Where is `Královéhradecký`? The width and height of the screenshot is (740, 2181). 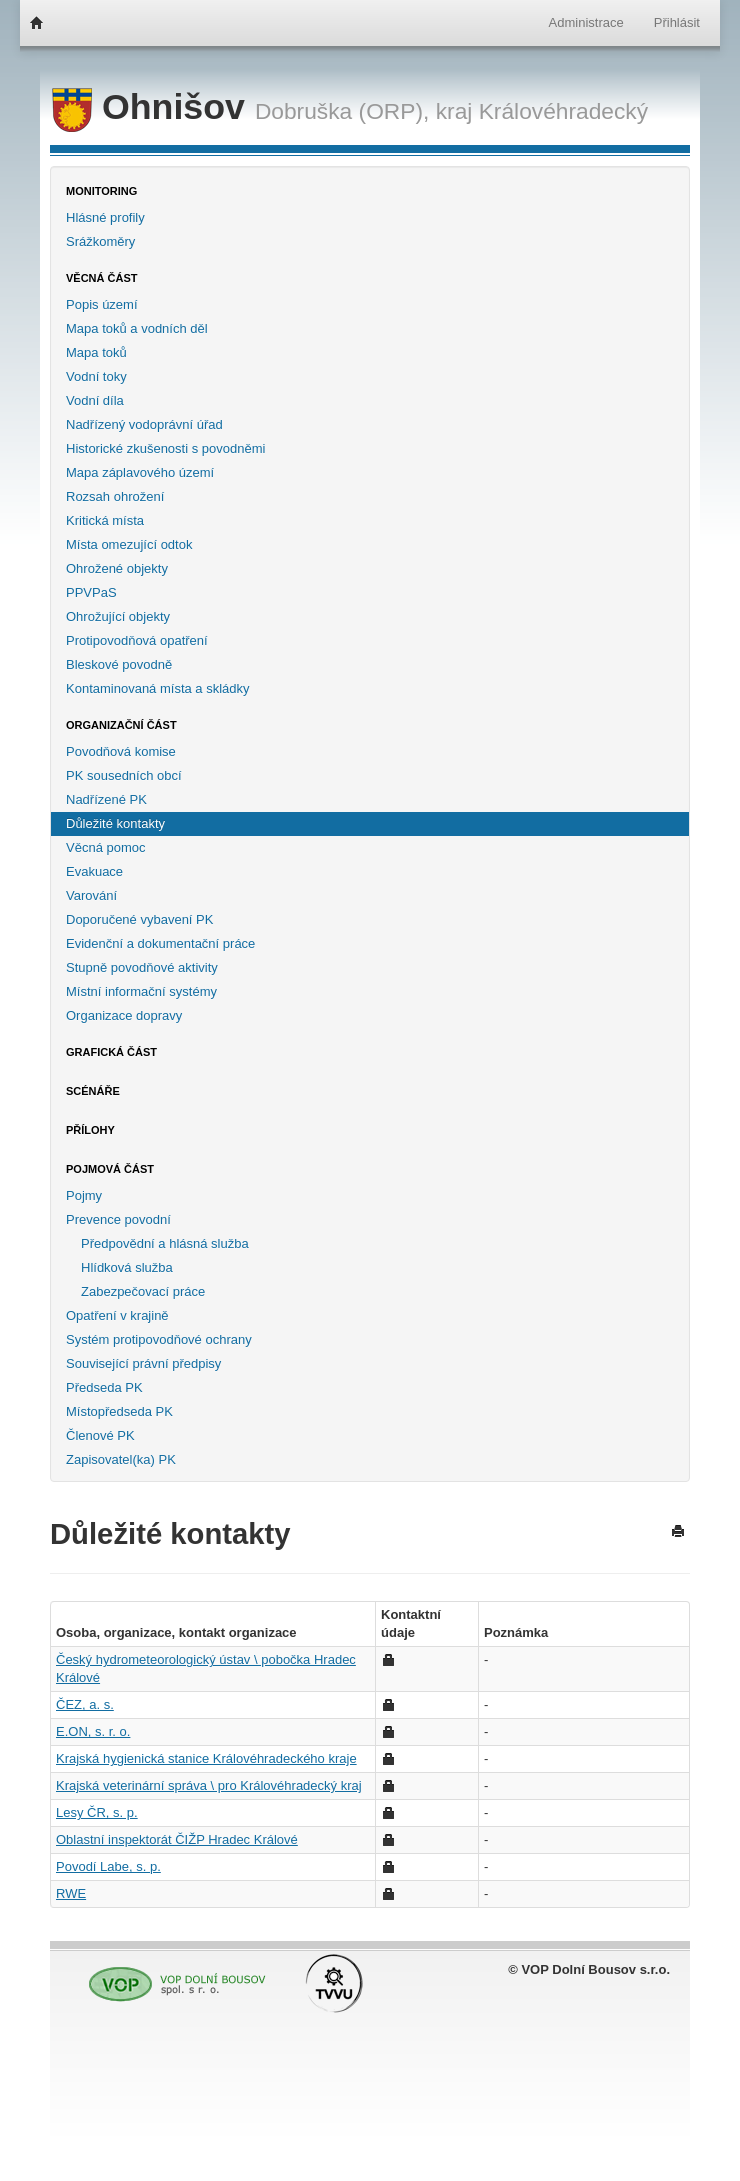
Královéhradecký is located at coordinates (563, 111).